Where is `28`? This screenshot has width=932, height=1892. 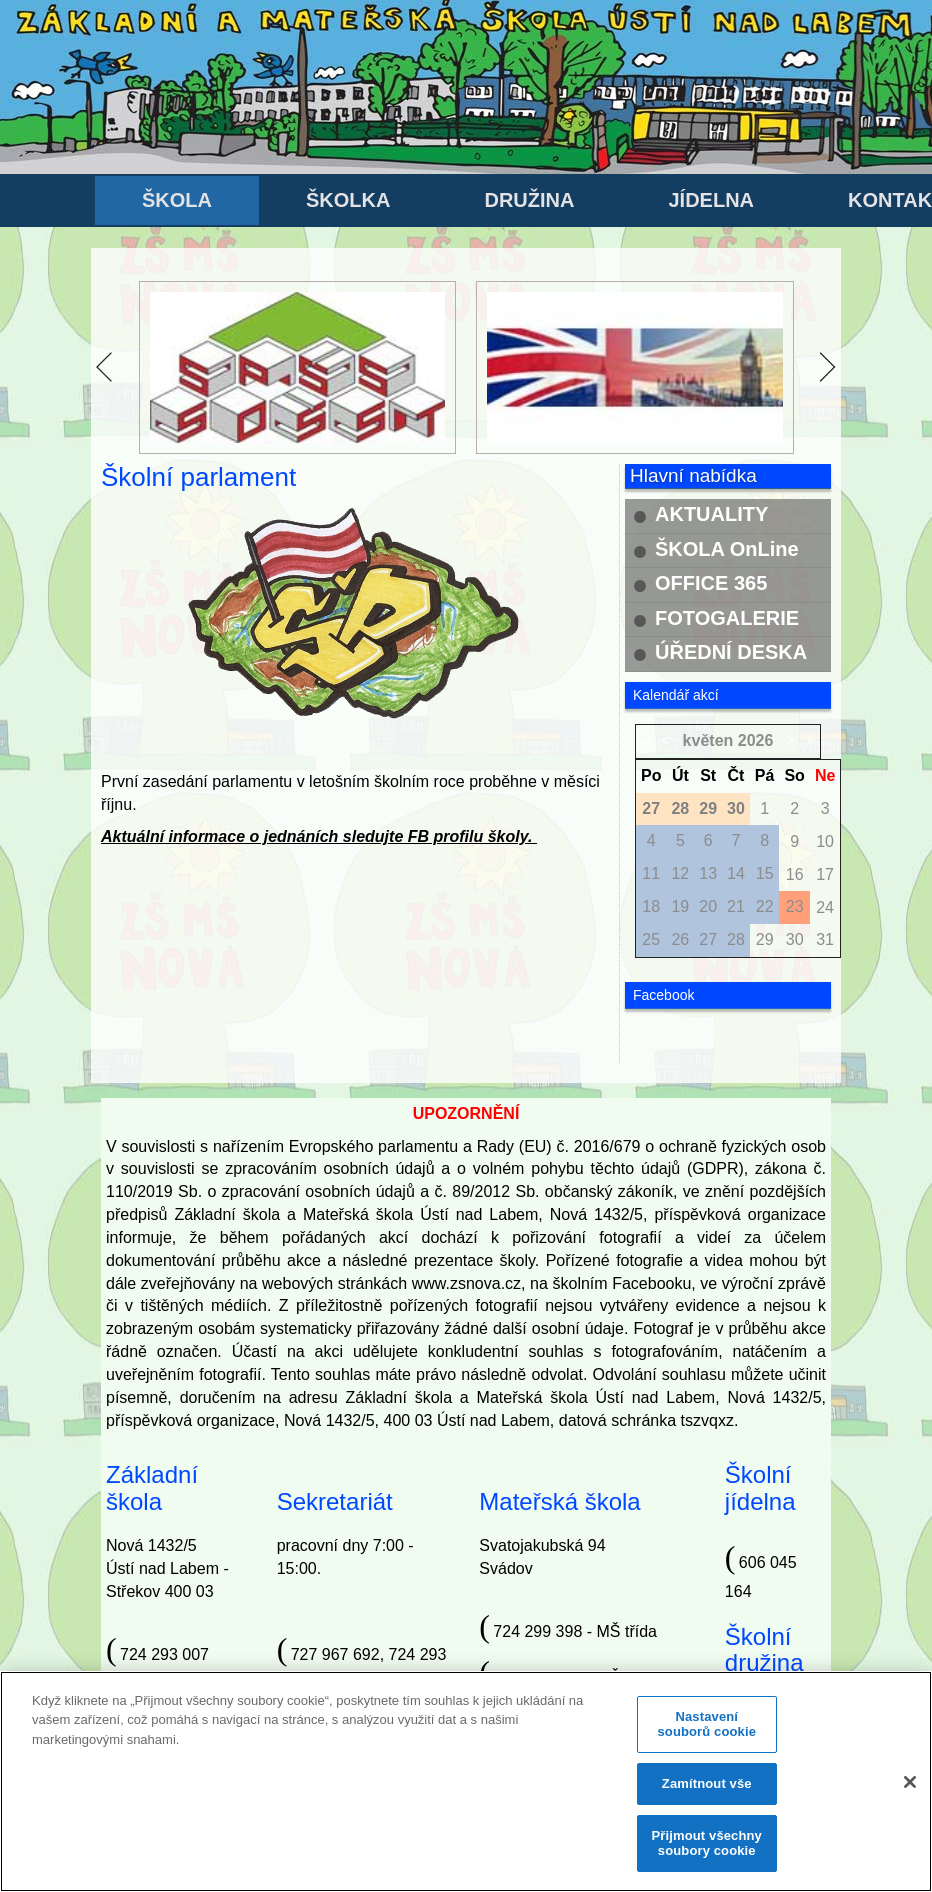 28 is located at coordinates (736, 939).